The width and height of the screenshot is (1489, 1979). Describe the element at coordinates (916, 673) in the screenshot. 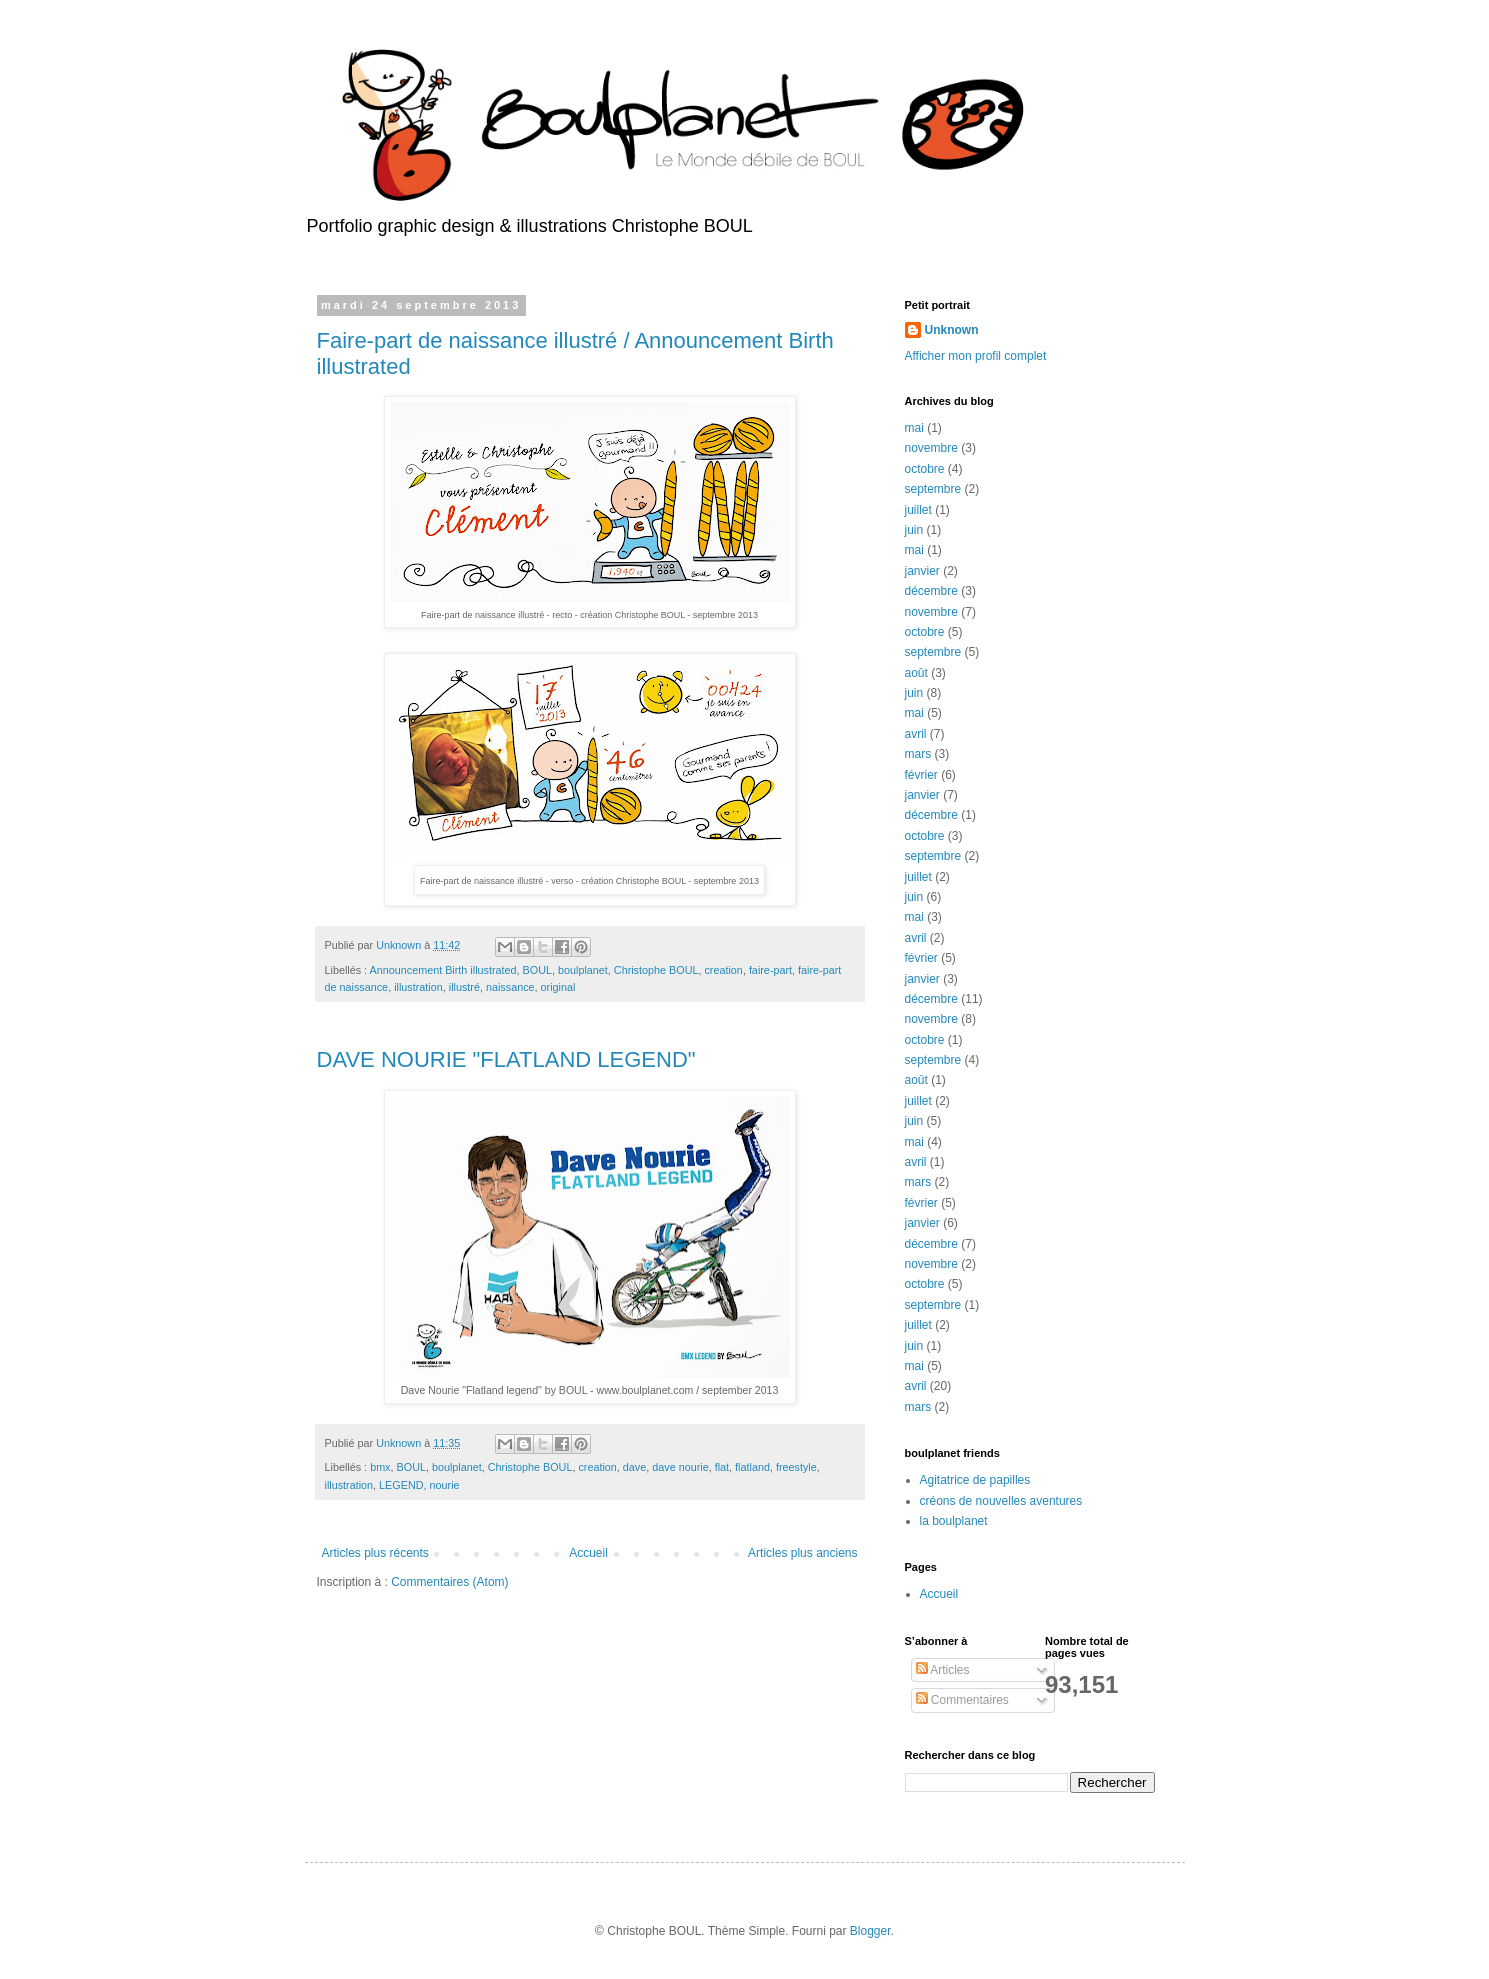

I see `août` at that location.